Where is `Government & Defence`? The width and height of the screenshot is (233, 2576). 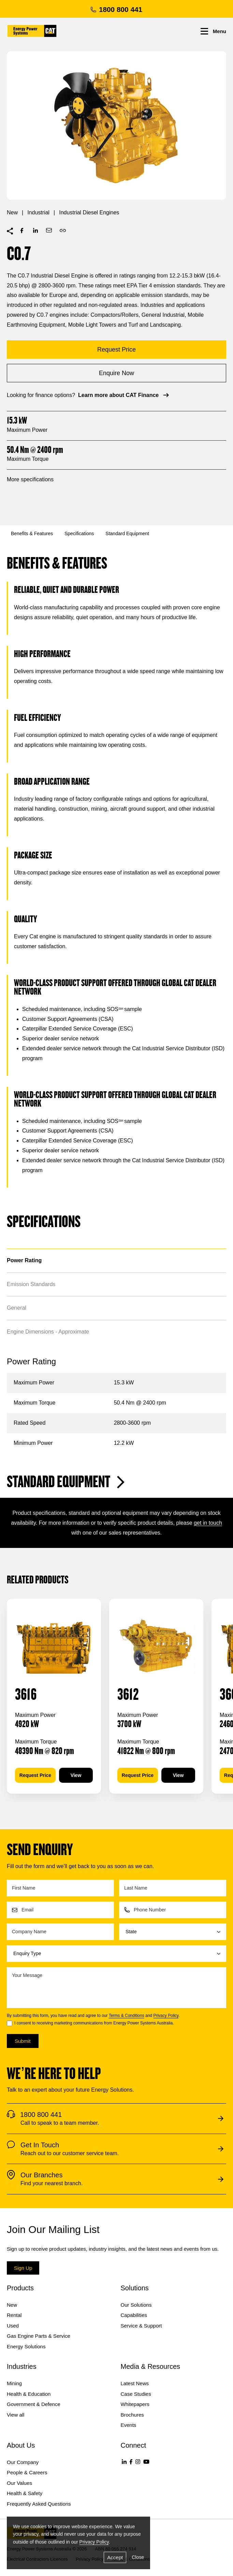 Government & Defence is located at coordinates (33, 2404).